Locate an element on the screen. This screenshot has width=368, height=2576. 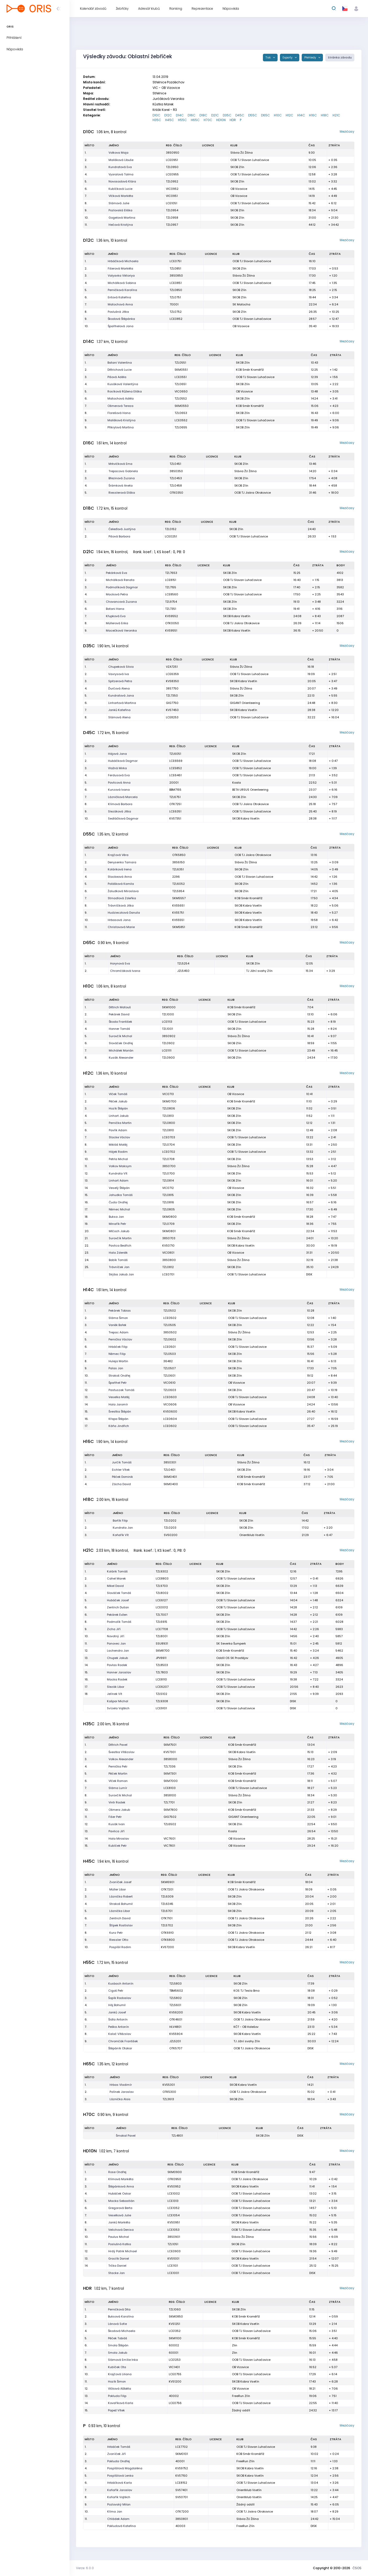
KOB Směr Kroměříž is located at coordinates (250, 370).